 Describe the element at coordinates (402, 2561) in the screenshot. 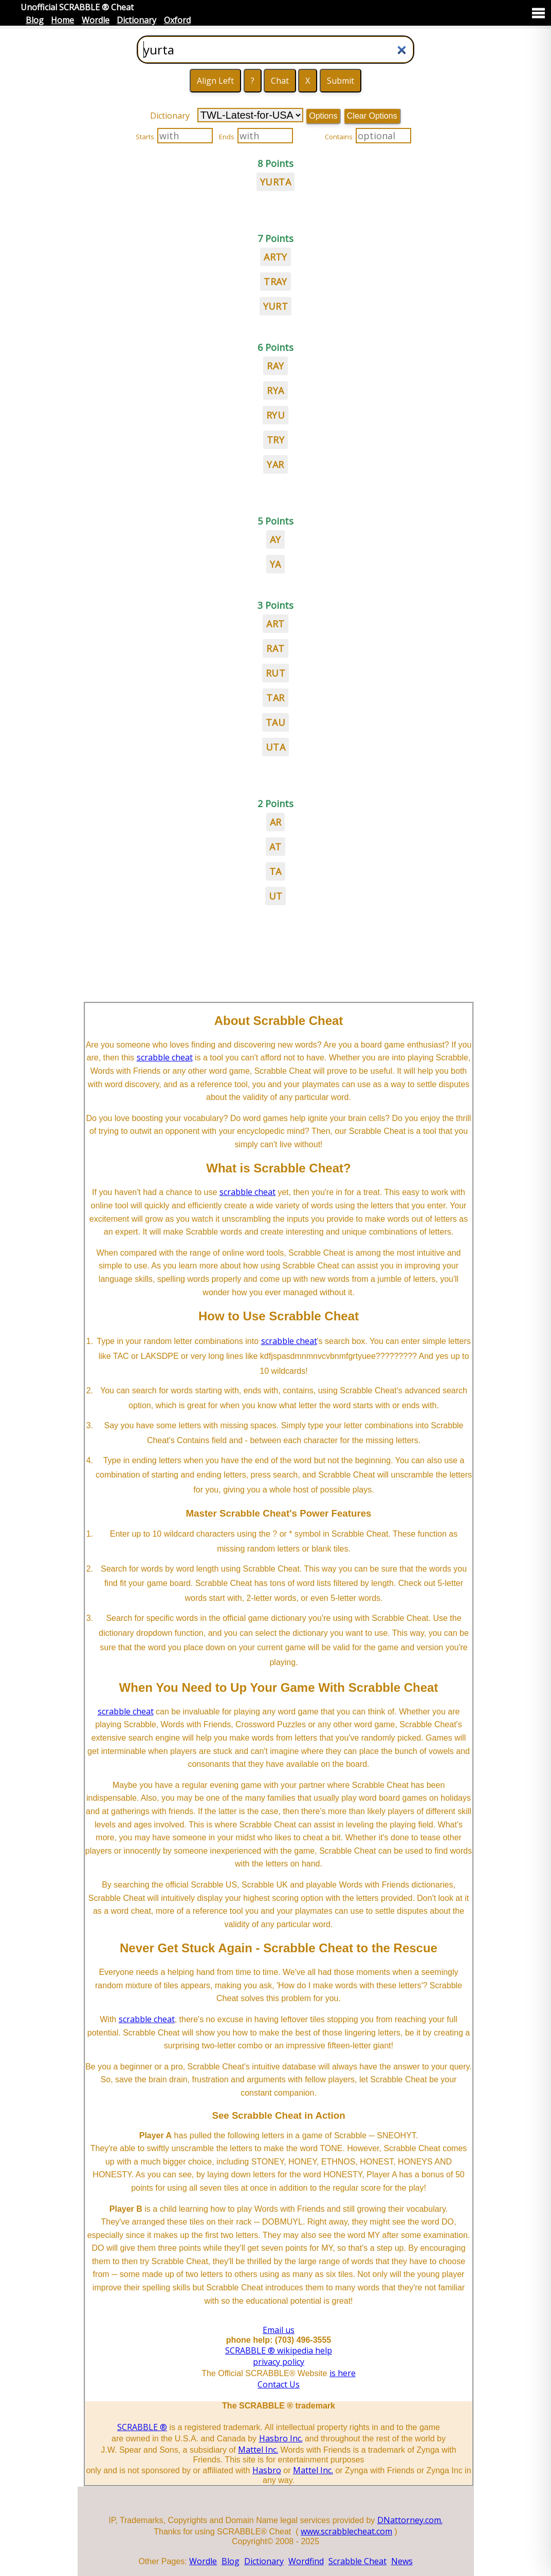

I see `News` at that location.